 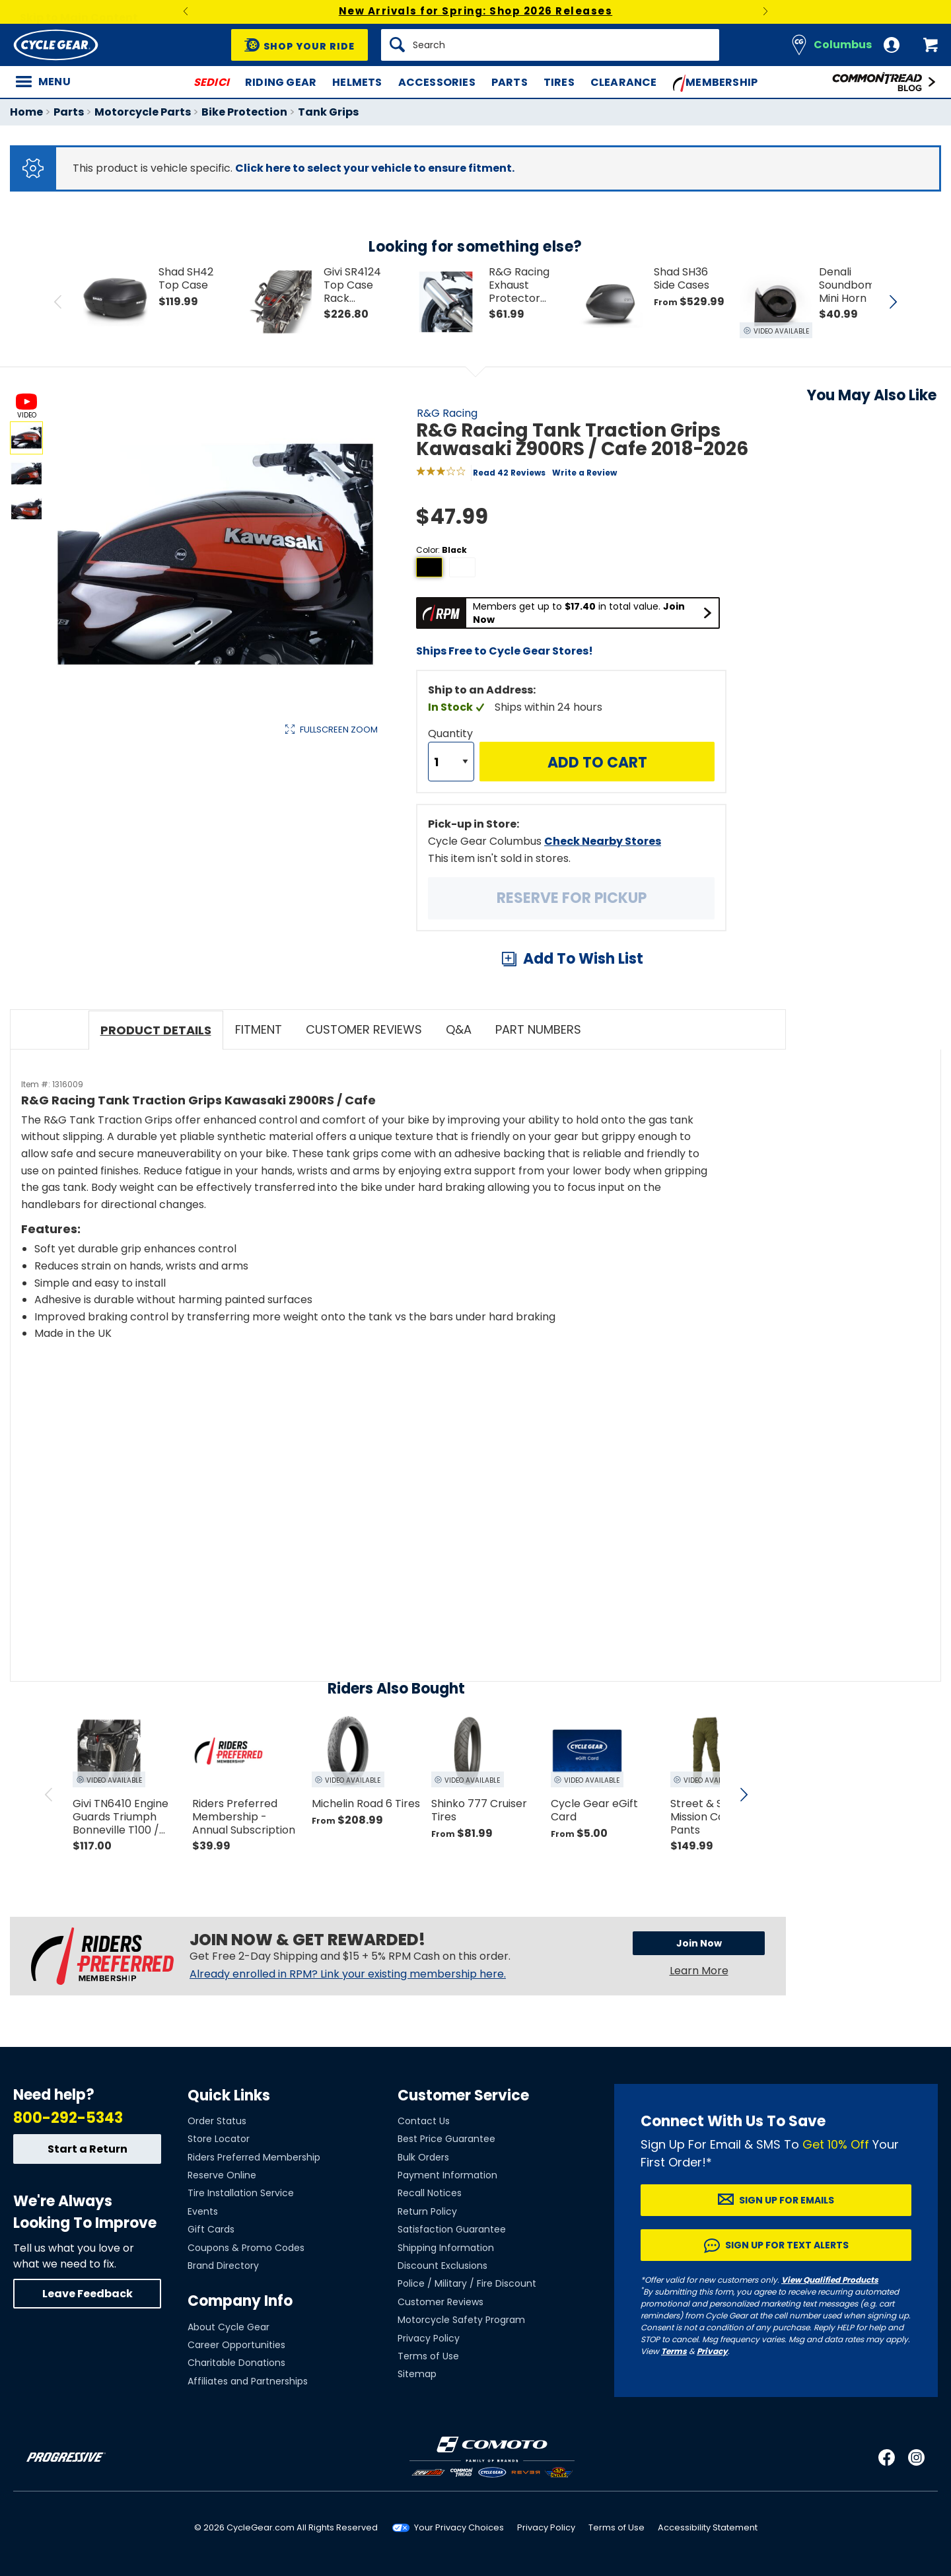 I want to click on Affiliates and Partnerships, so click(x=248, y=2381).